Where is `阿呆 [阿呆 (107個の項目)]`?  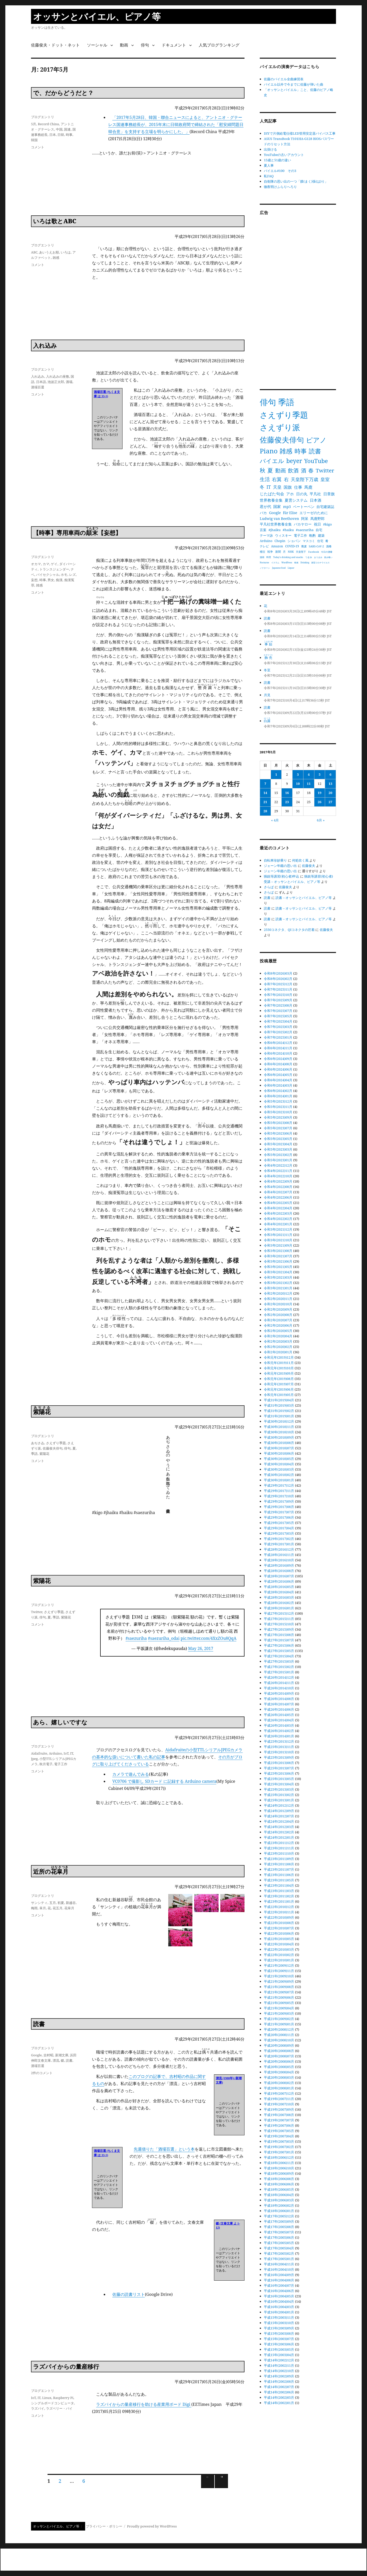 阿呆 [阿呆 (107個の項目)] is located at coordinates (304, 518).